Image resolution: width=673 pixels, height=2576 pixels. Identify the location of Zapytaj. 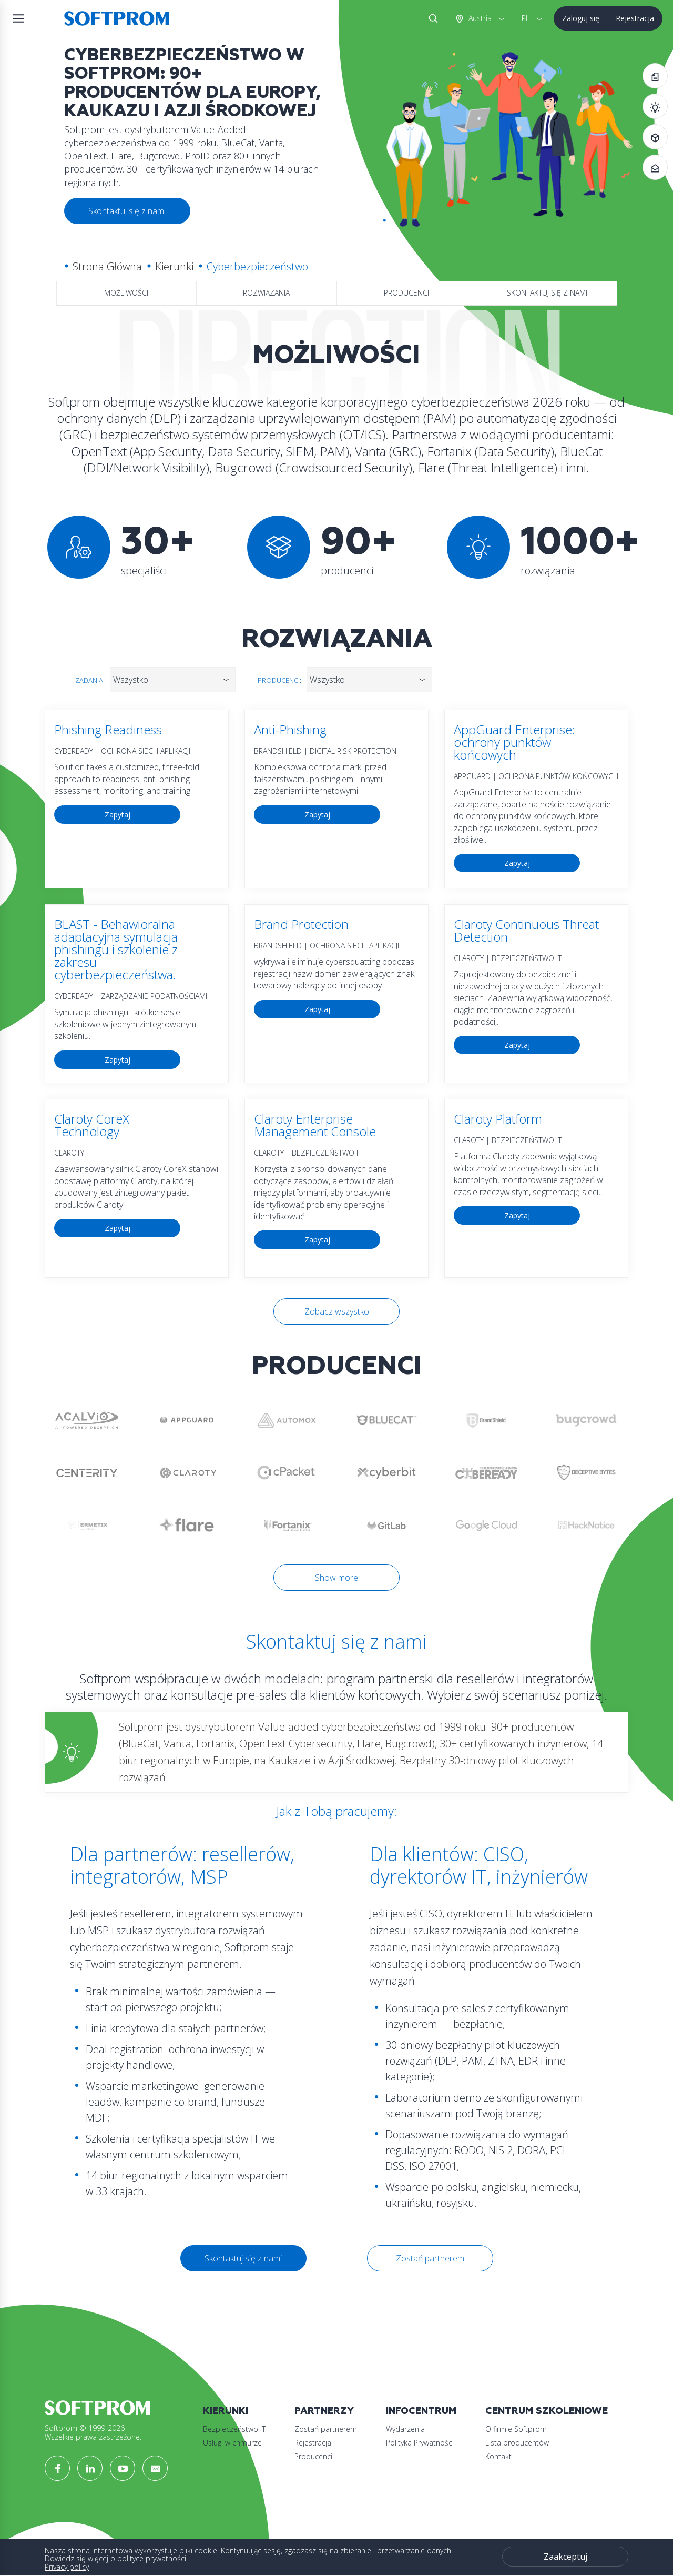
(117, 815).